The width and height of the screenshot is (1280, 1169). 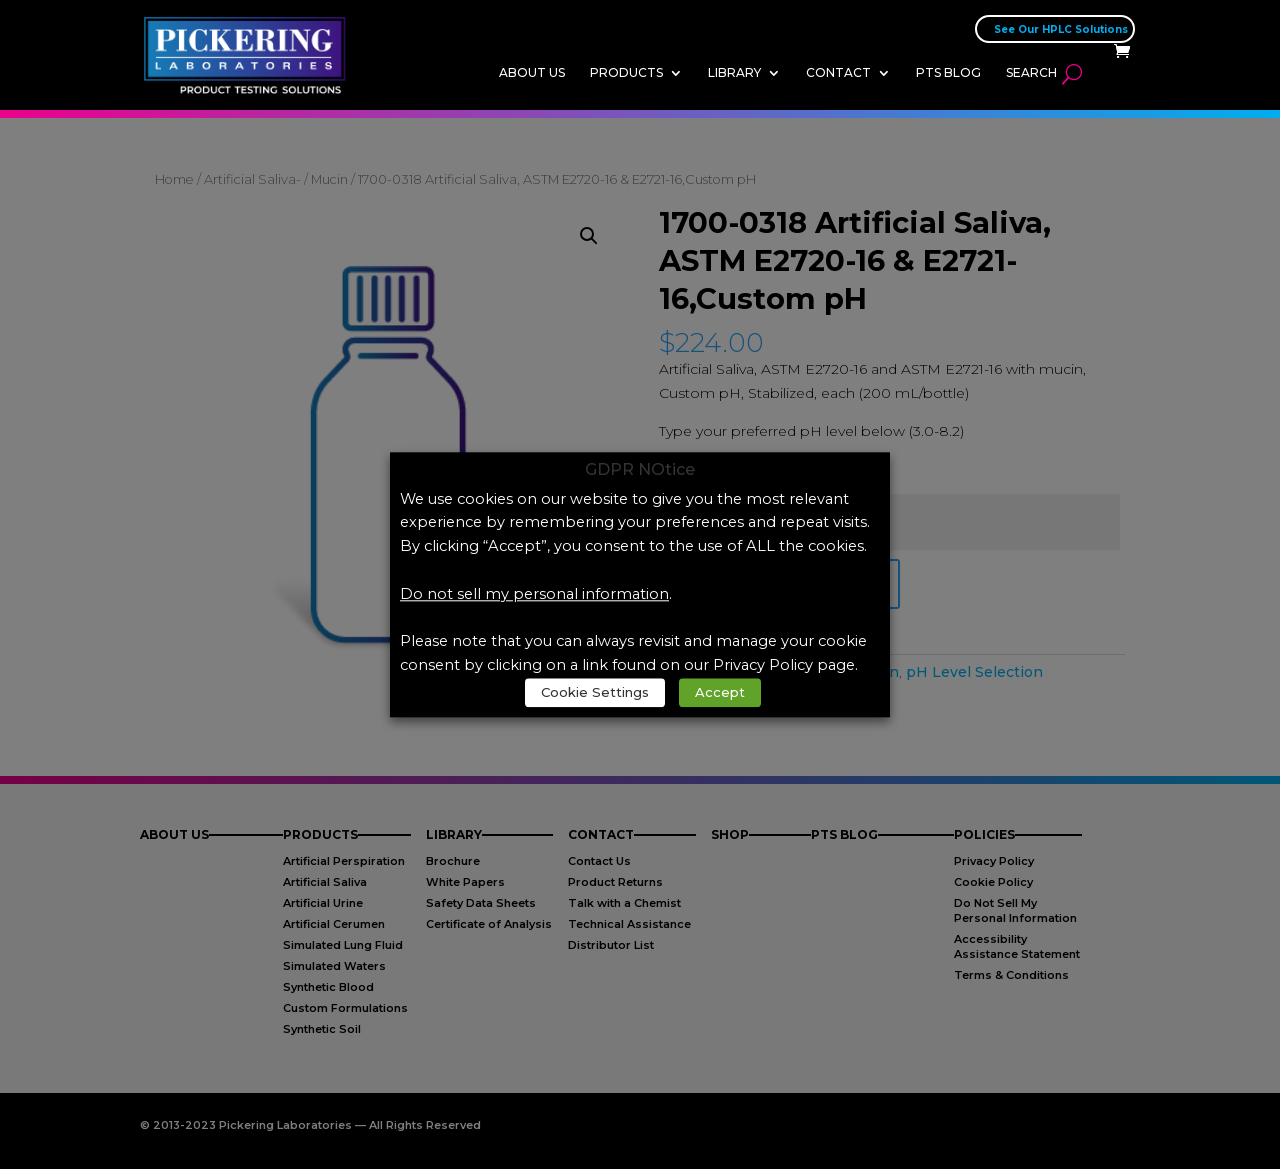 I want to click on Cookie Settings [link], so click(x=595, y=692).